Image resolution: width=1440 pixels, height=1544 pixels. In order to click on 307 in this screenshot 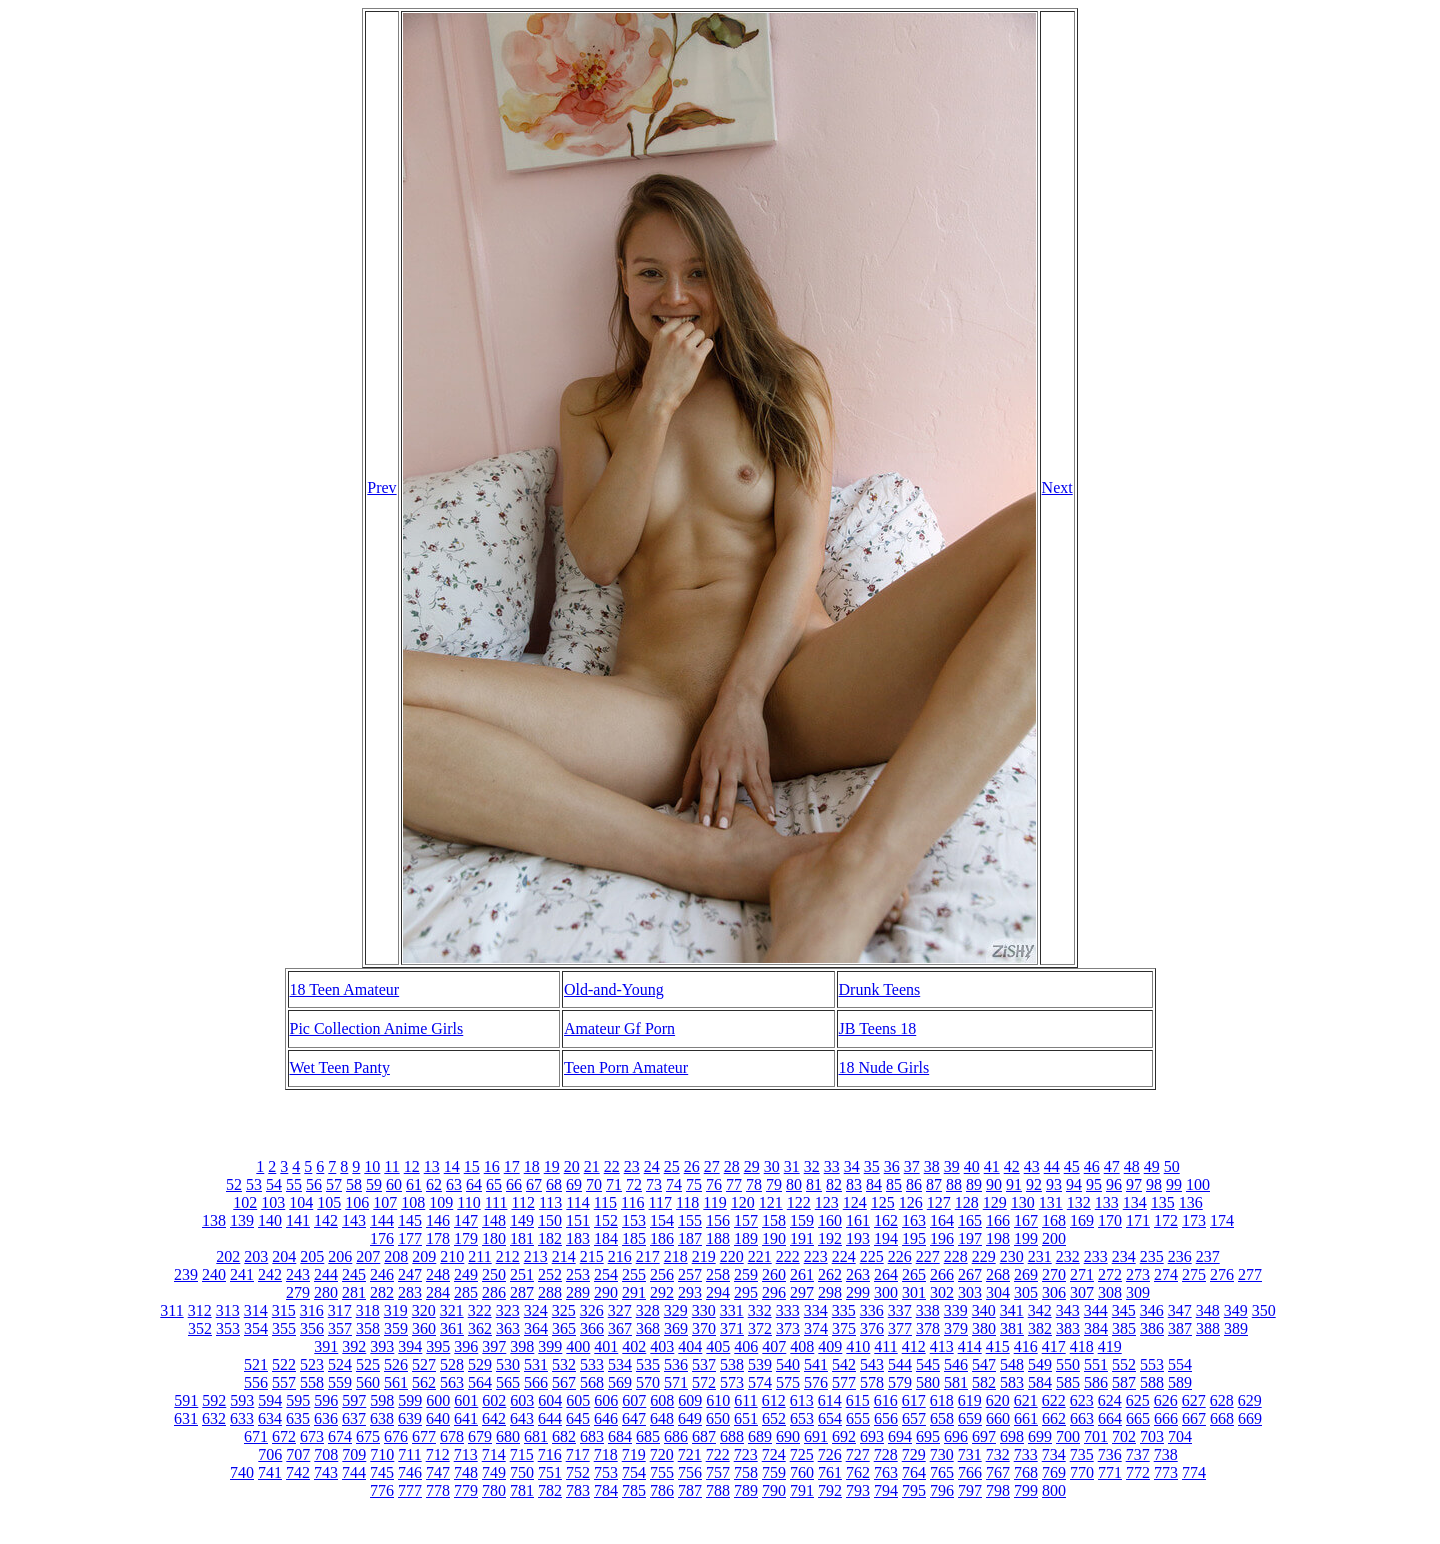, I will do `click(1082, 1292)`.